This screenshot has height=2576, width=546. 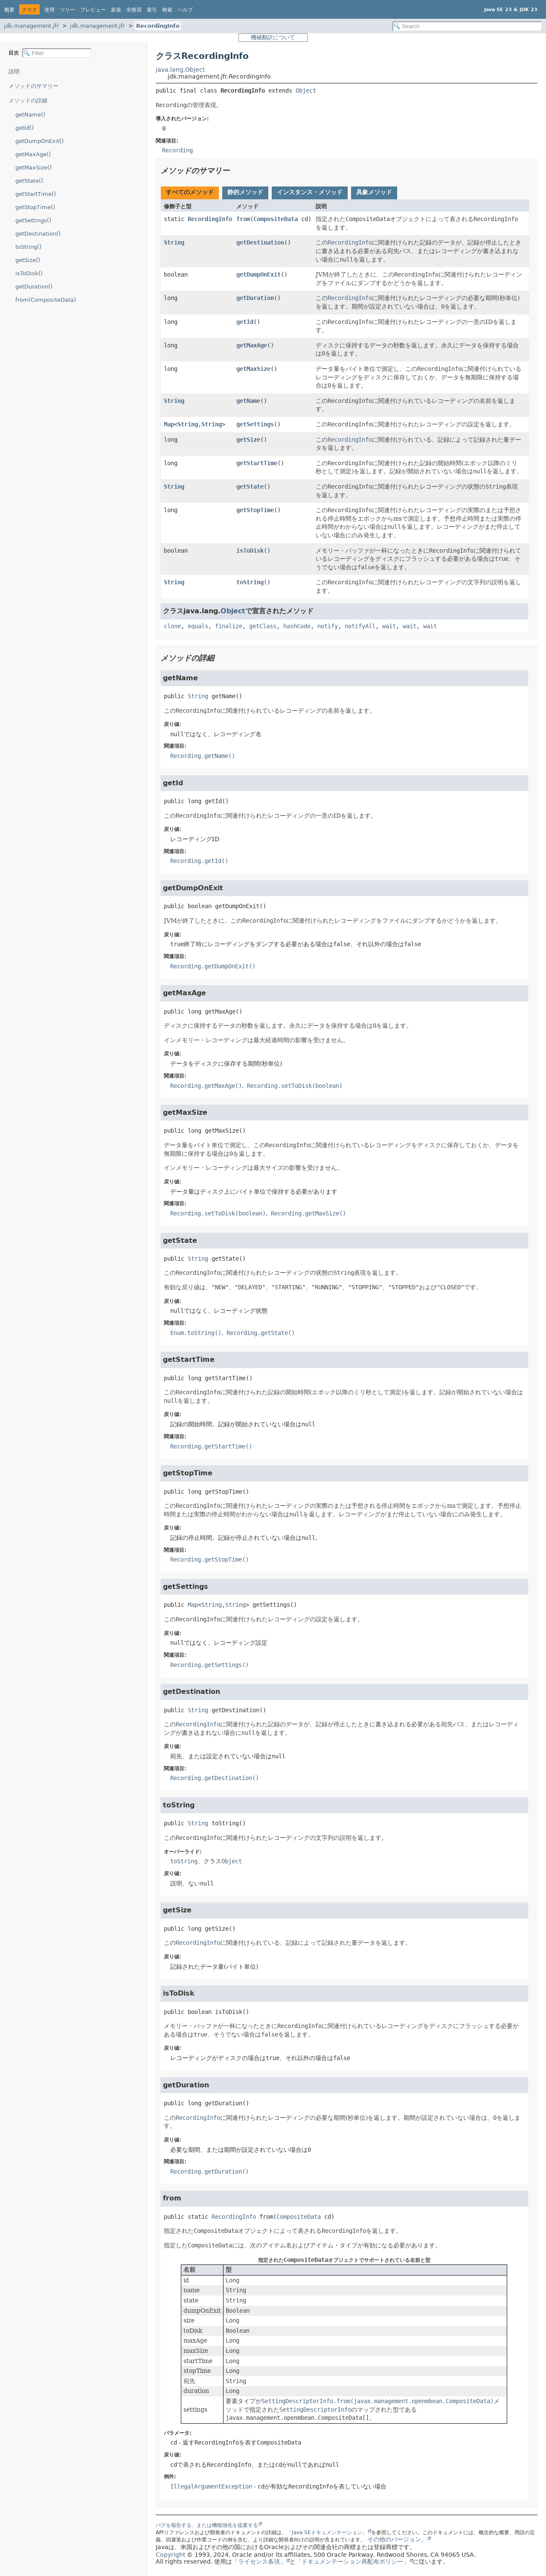 What do you see at coordinates (327, 626) in the screenshot?
I see `notify` at bounding box center [327, 626].